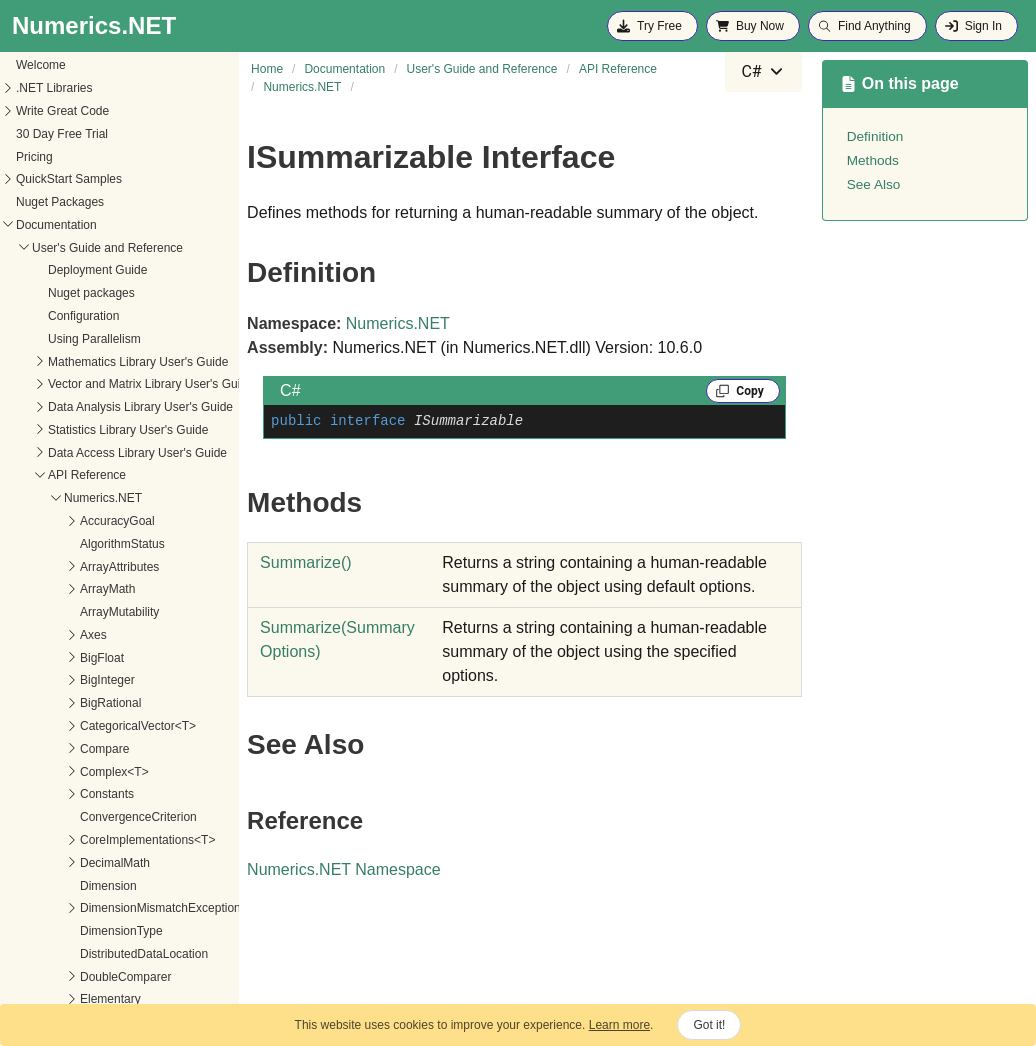 The image size is (1036, 1046). I want to click on Iterators, so click(36, 727).